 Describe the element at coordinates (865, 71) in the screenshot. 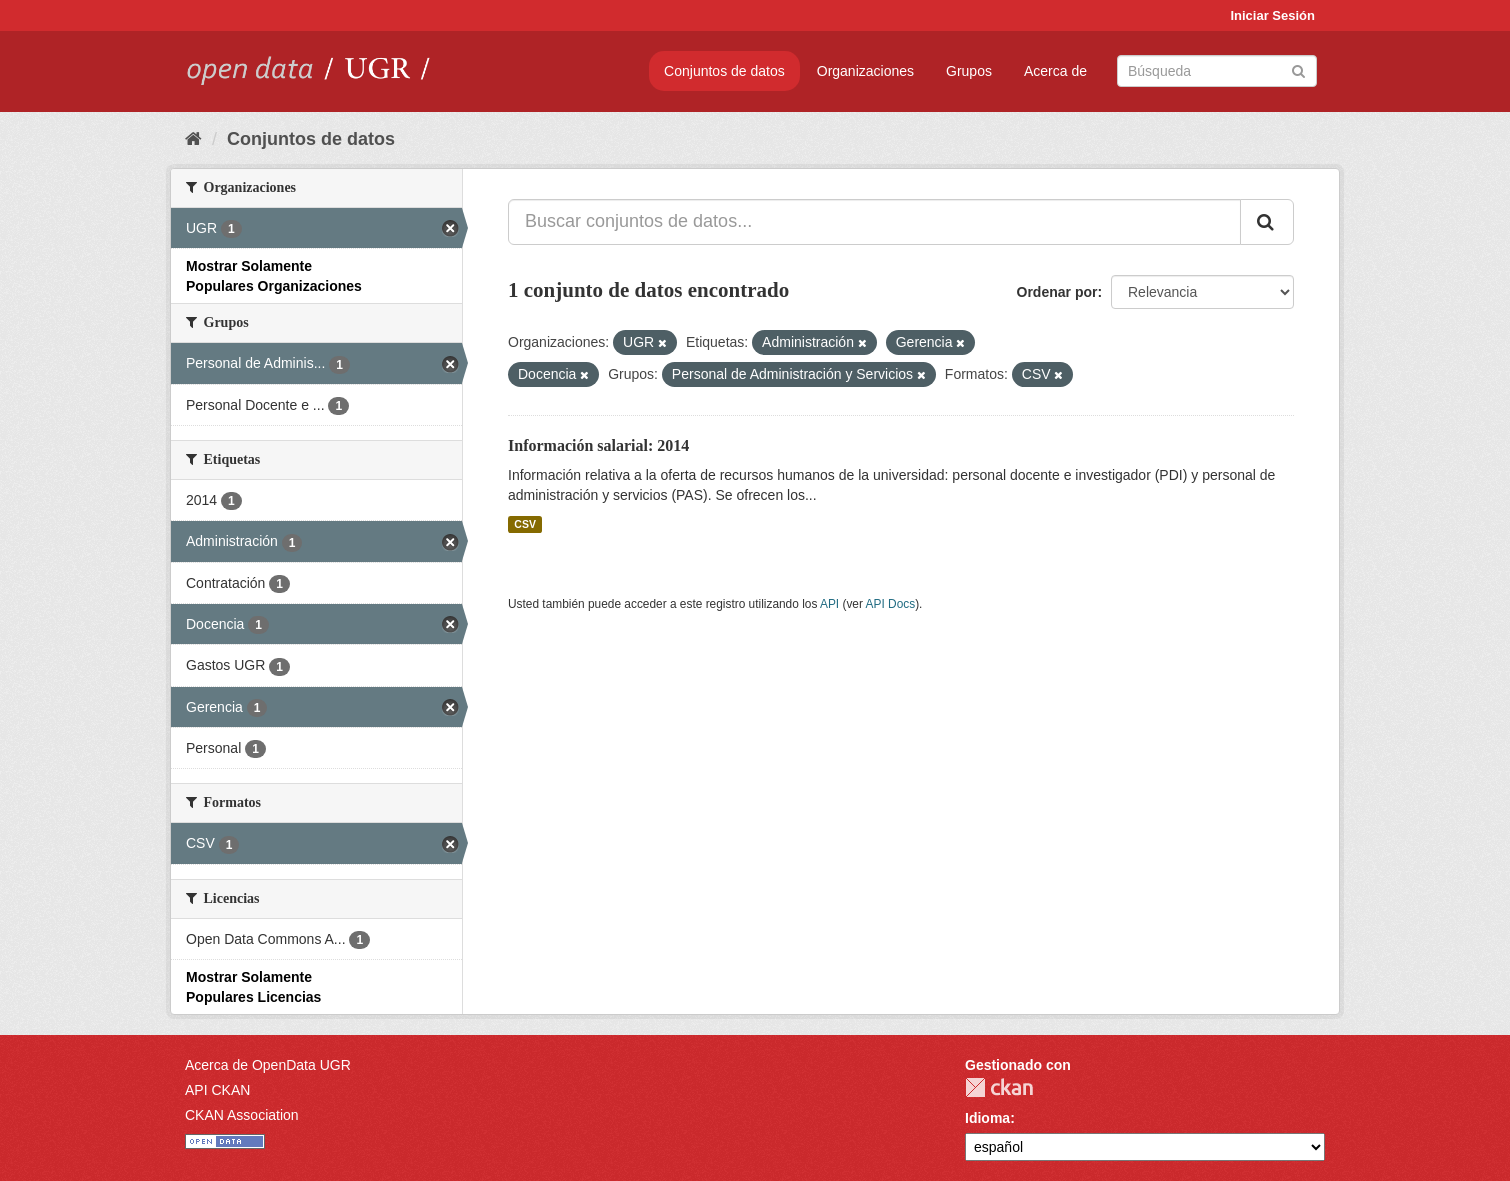

I see `Organizaciones` at that location.